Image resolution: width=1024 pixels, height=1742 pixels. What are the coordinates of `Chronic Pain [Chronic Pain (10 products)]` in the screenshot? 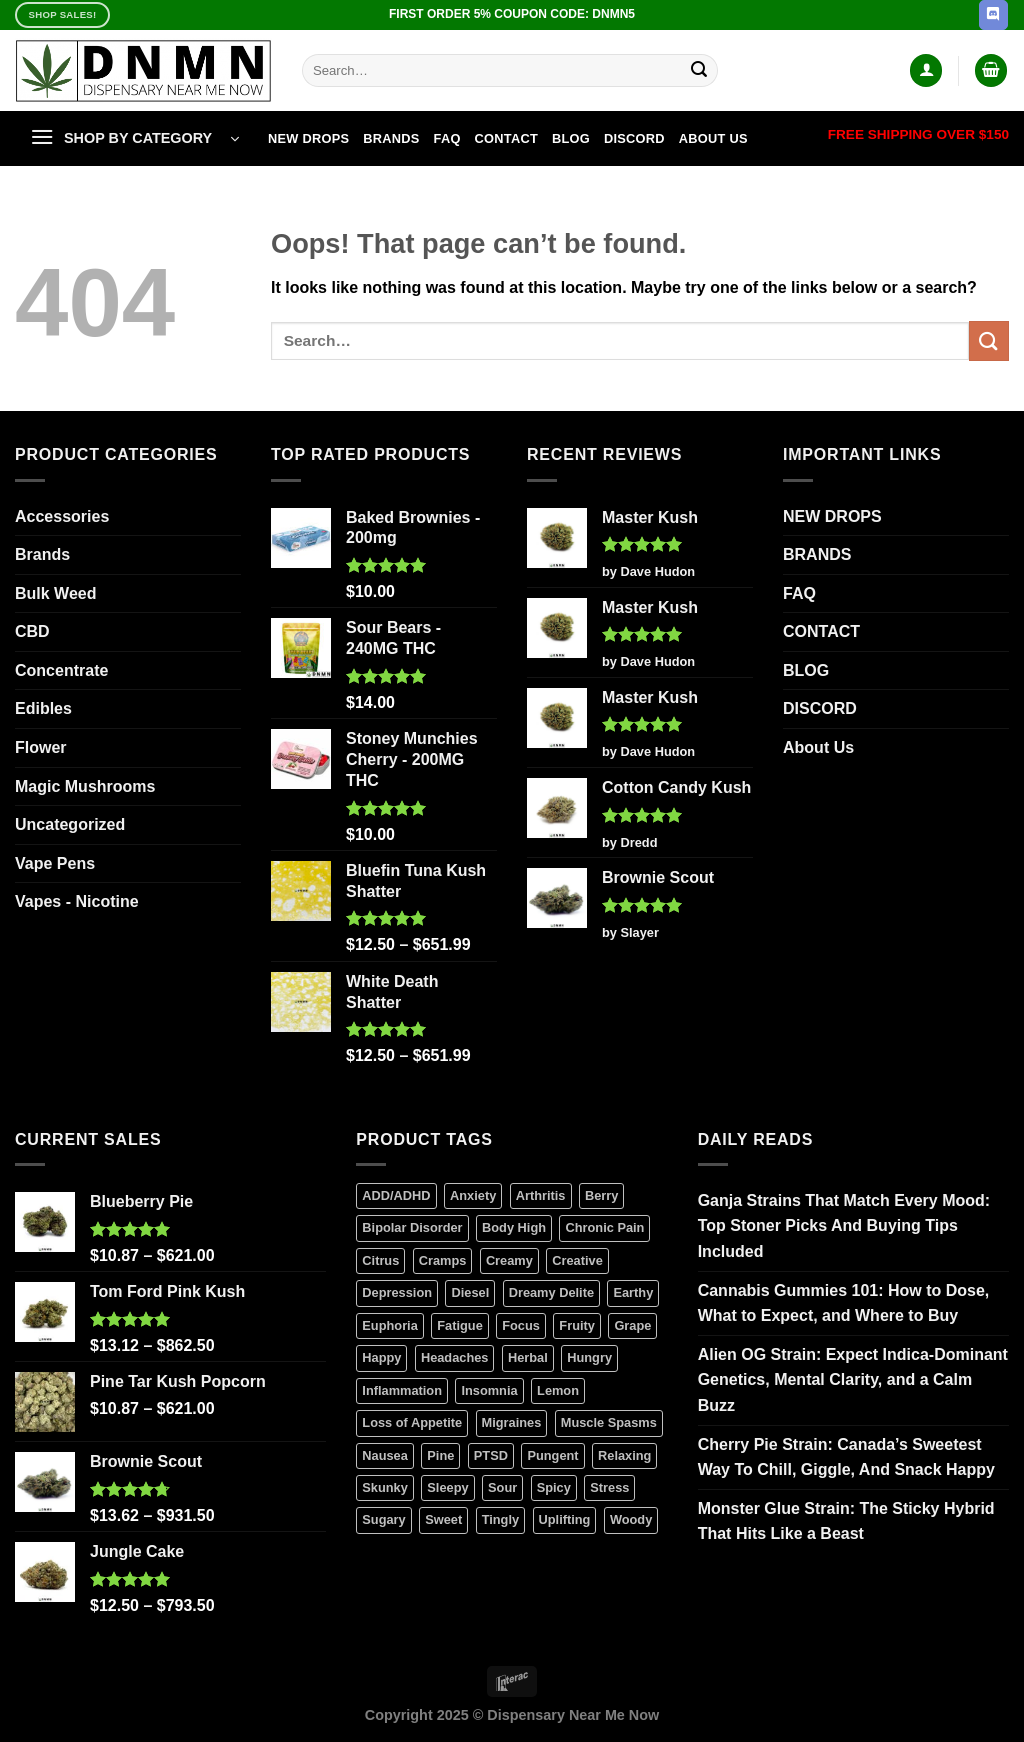 It's located at (604, 1227).